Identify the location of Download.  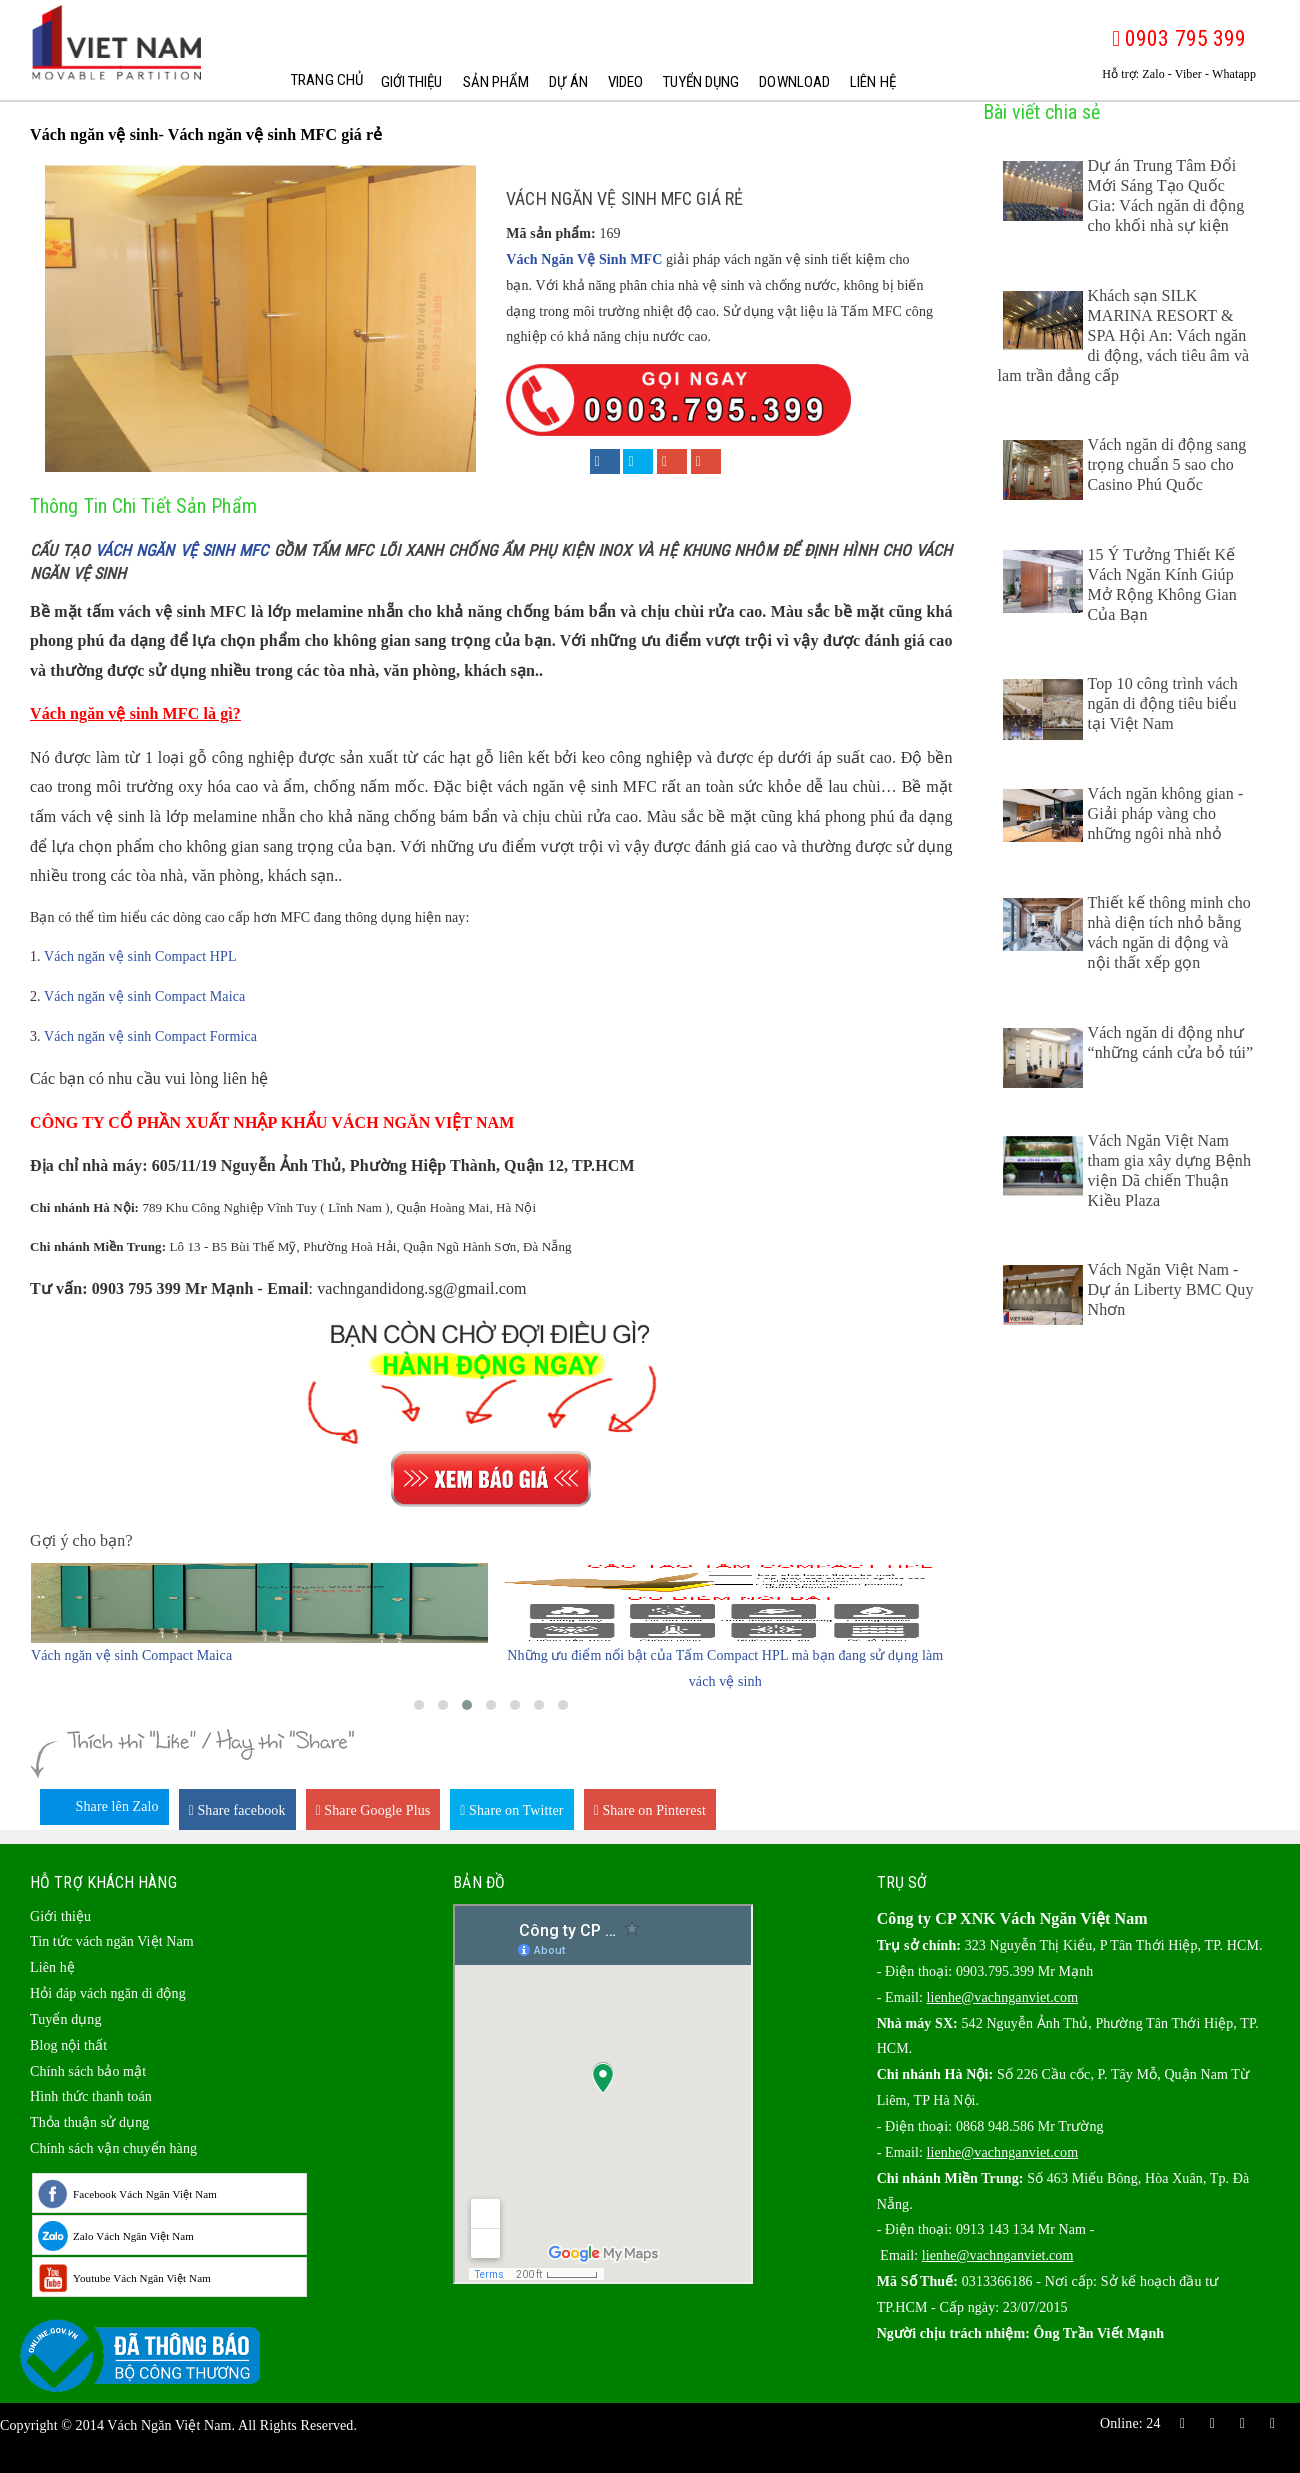
(792, 82).